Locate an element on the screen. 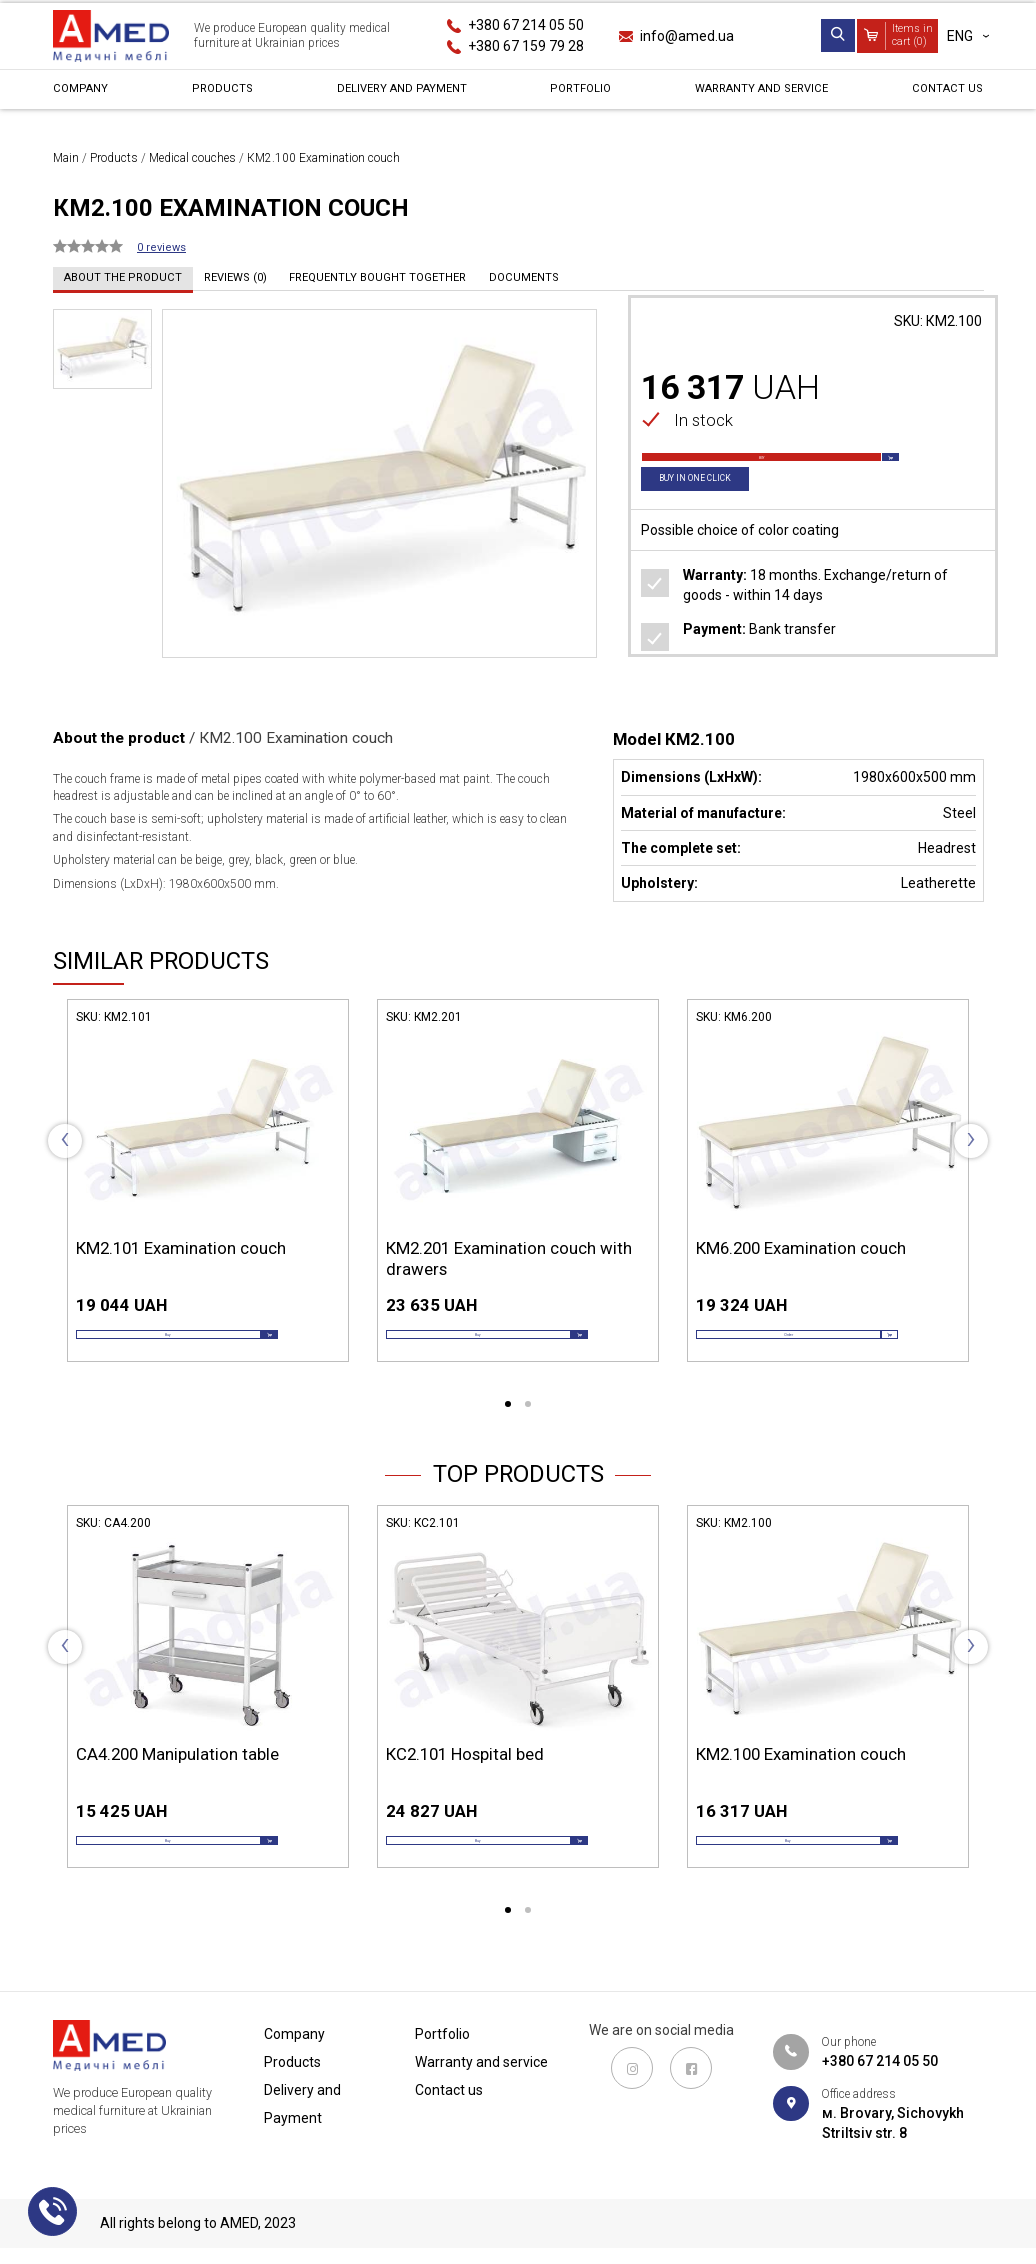 This screenshot has width=1036, height=2264. КС2.101 Hospital bed is located at coordinates (465, 1782).